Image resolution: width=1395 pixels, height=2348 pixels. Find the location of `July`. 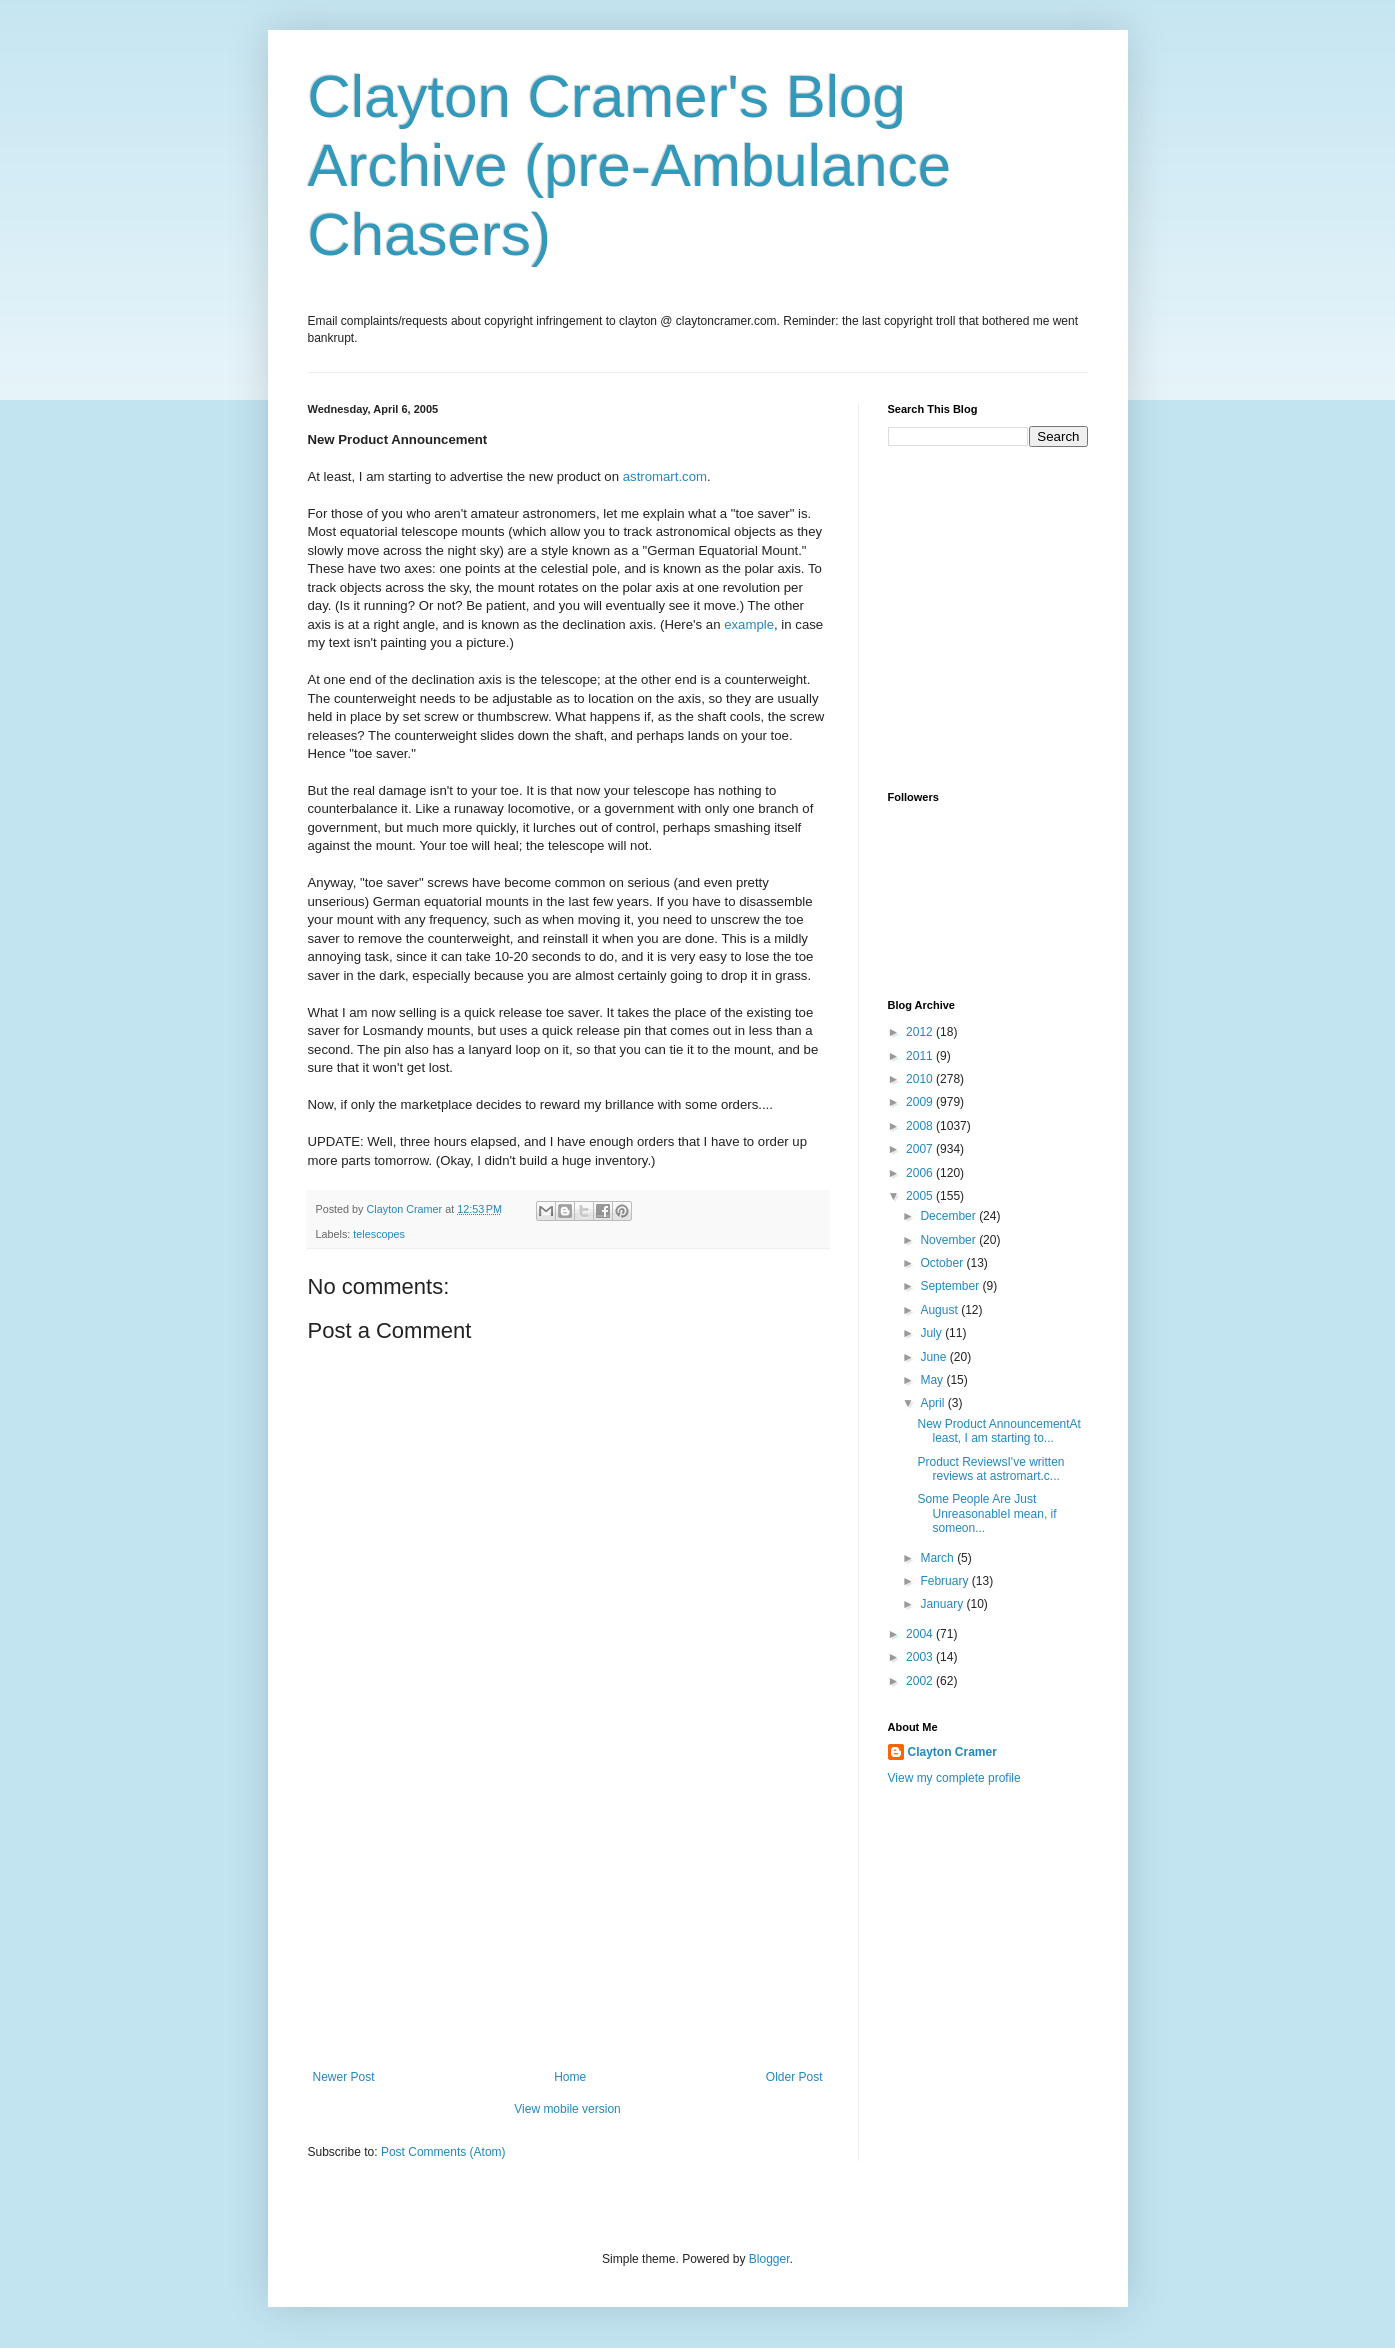

July is located at coordinates (932, 1333).